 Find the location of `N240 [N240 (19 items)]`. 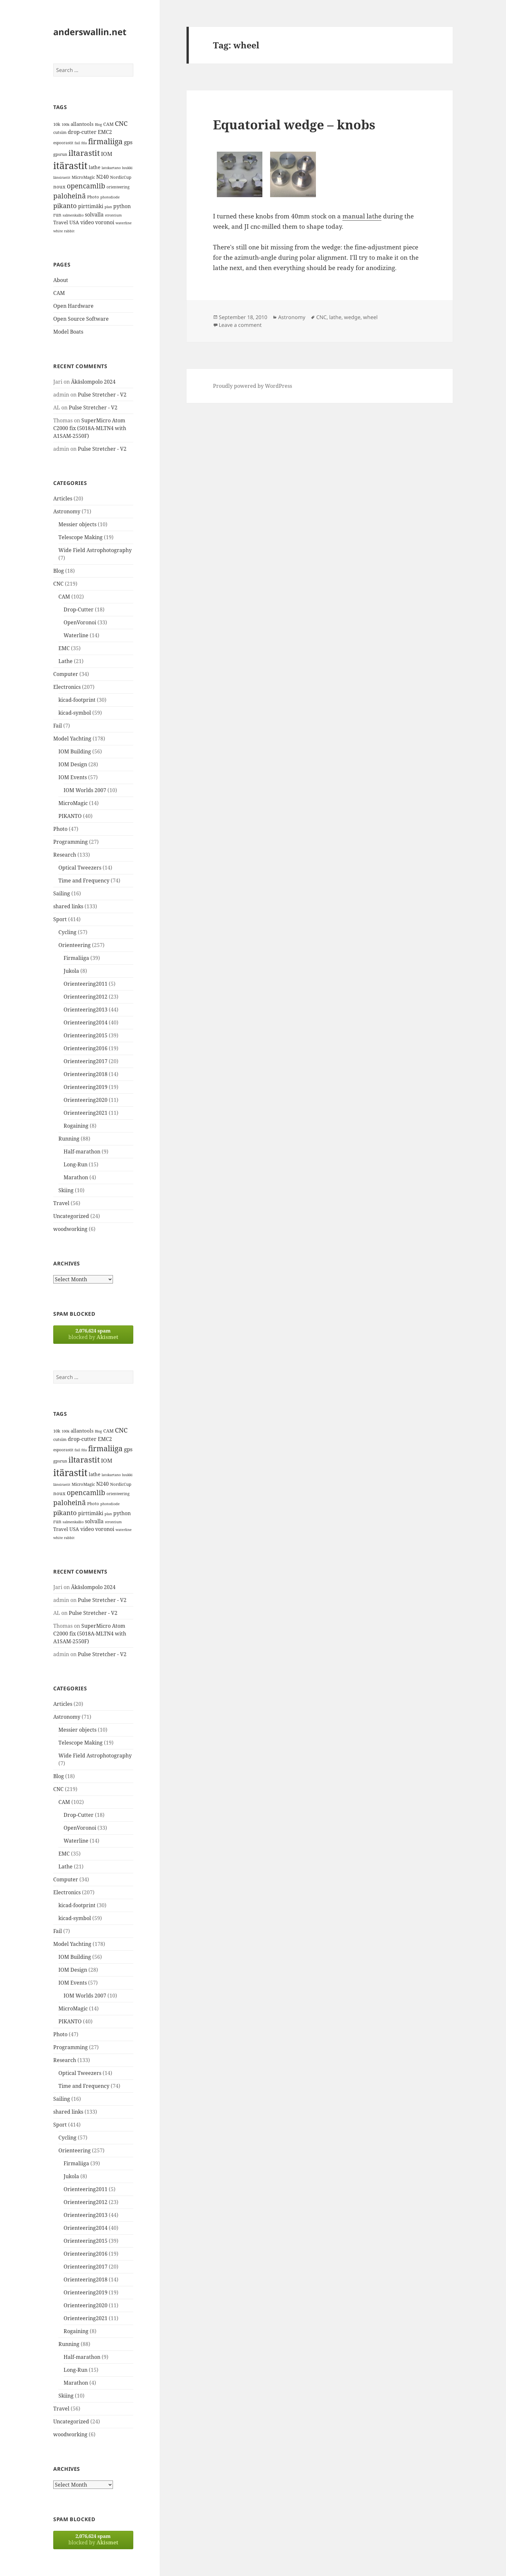

N240 [N240 (19 items)] is located at coordinates (102, 176).